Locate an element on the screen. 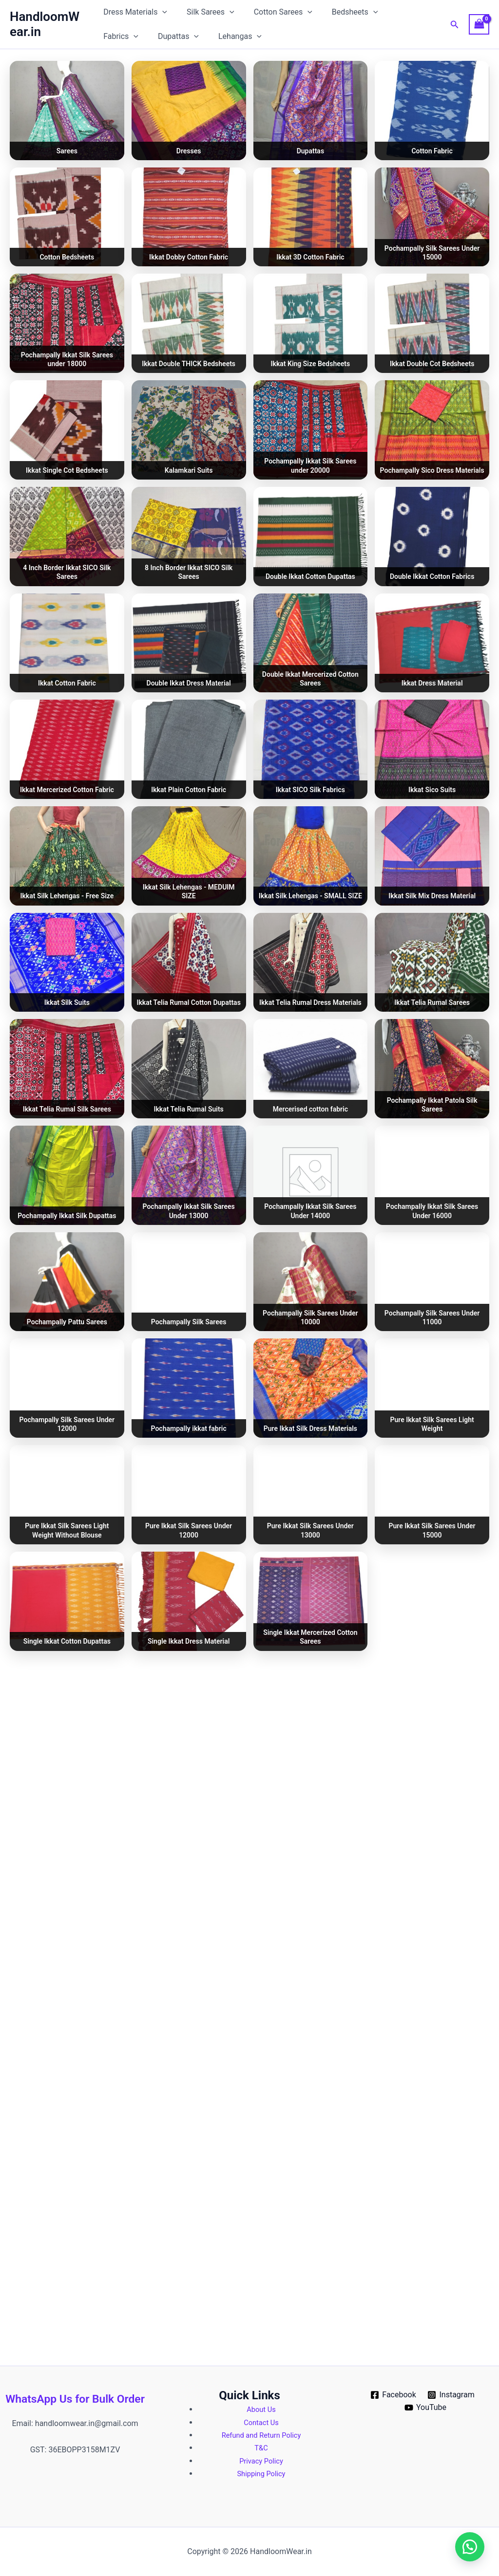 Image resolution: width=499 pixels, height=2576 pixels. T&C is located at coordinates (261, 2447).